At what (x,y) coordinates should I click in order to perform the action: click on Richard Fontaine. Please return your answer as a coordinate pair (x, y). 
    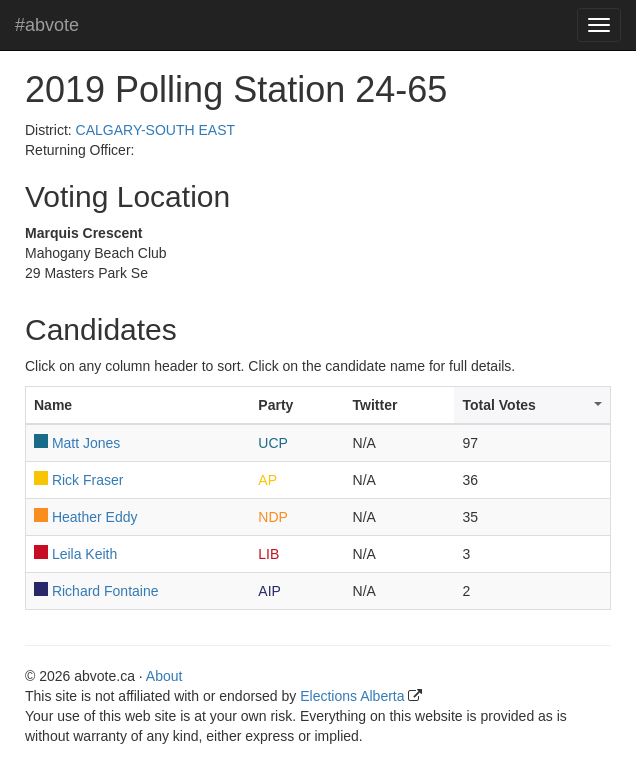
    Looking at the image, I should click on (105, 591).